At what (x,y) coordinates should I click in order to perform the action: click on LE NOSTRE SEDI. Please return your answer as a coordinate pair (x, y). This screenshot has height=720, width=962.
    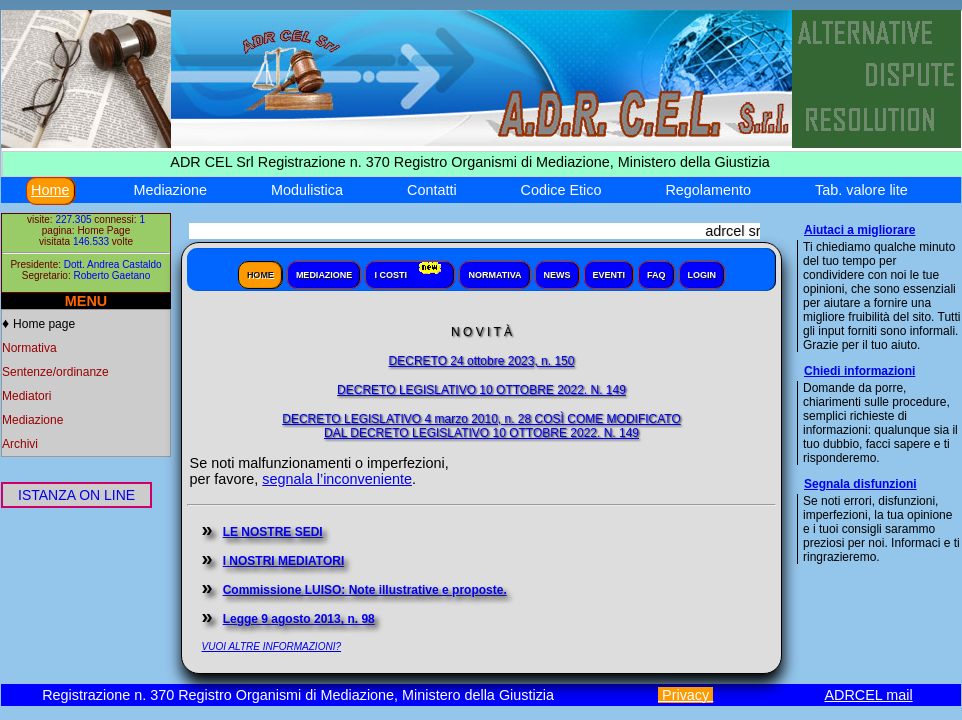
    Looking at the image, I should click on (273, 532).